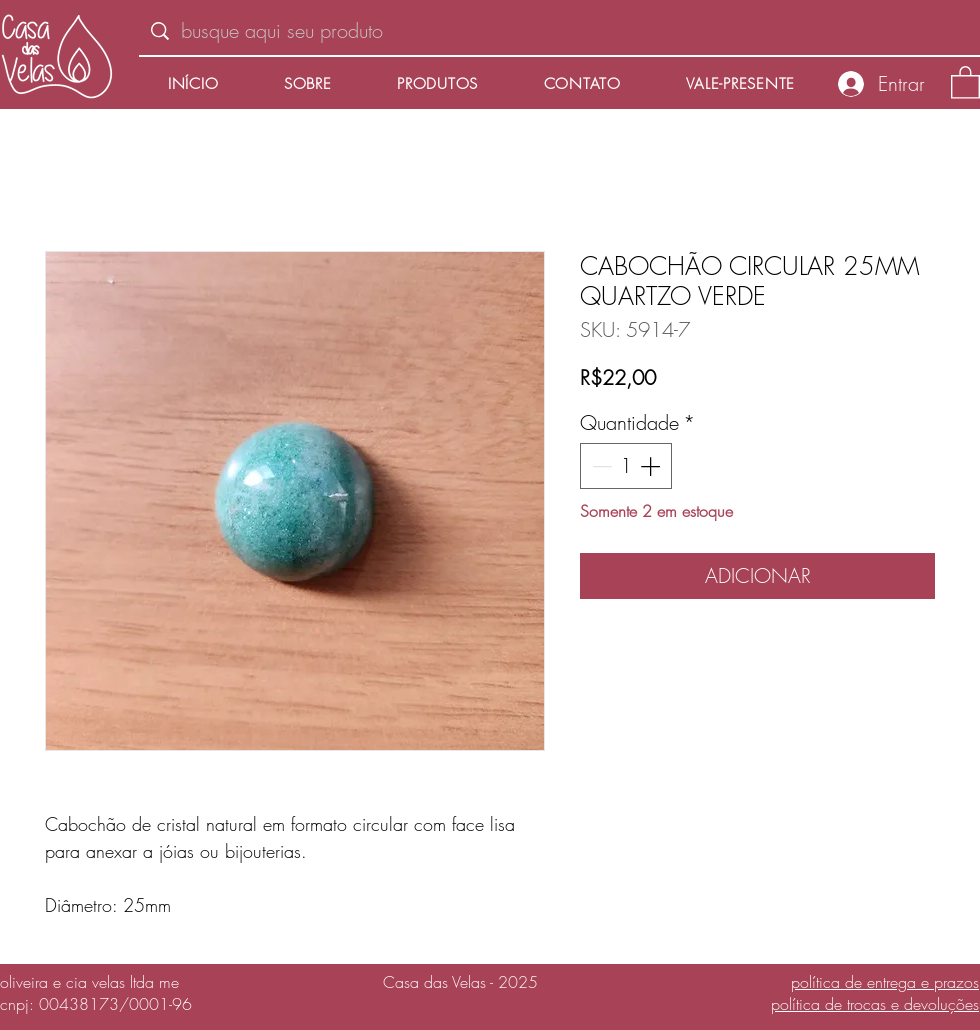 Image resolution: width=980 pixels, height=1030 pixels. What do you see at coordinates (600, 466) in the screenshot?
I see `[Decrement]` at bounding box center [600, 466].